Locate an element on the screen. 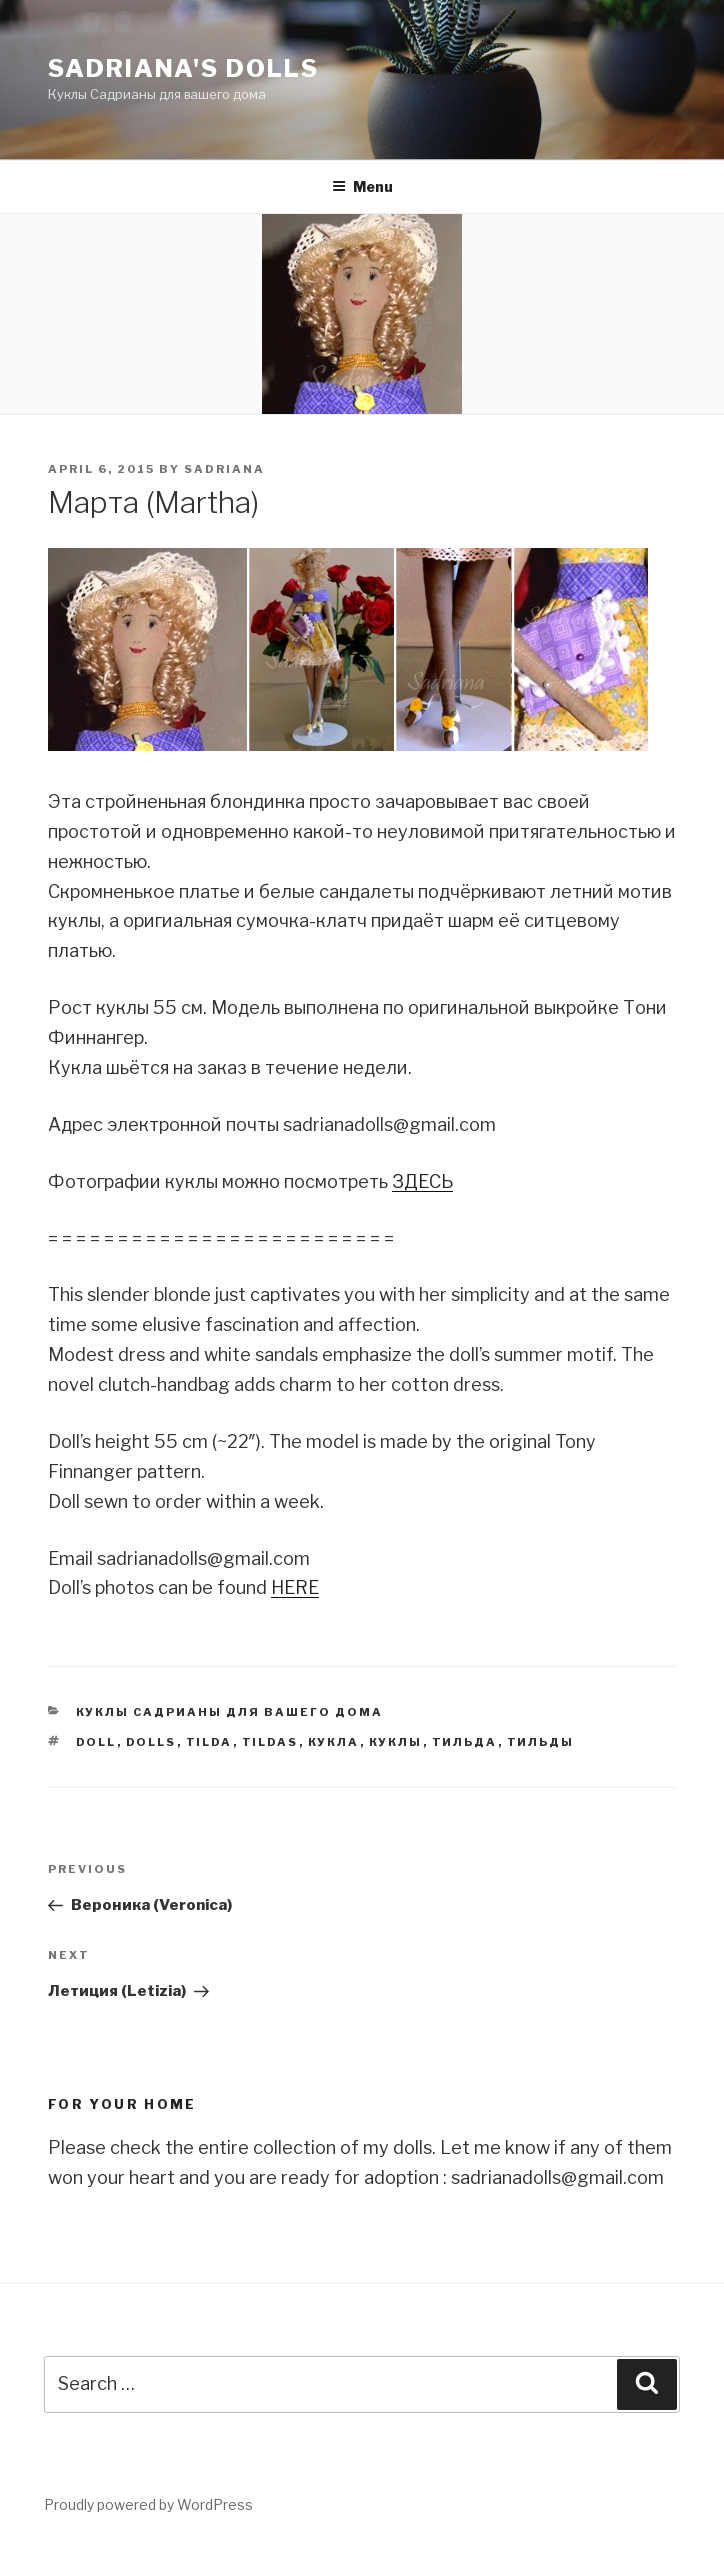 The height and width of the screenshot is (2554, 724). sadriana is located at coordinates (224, 469).